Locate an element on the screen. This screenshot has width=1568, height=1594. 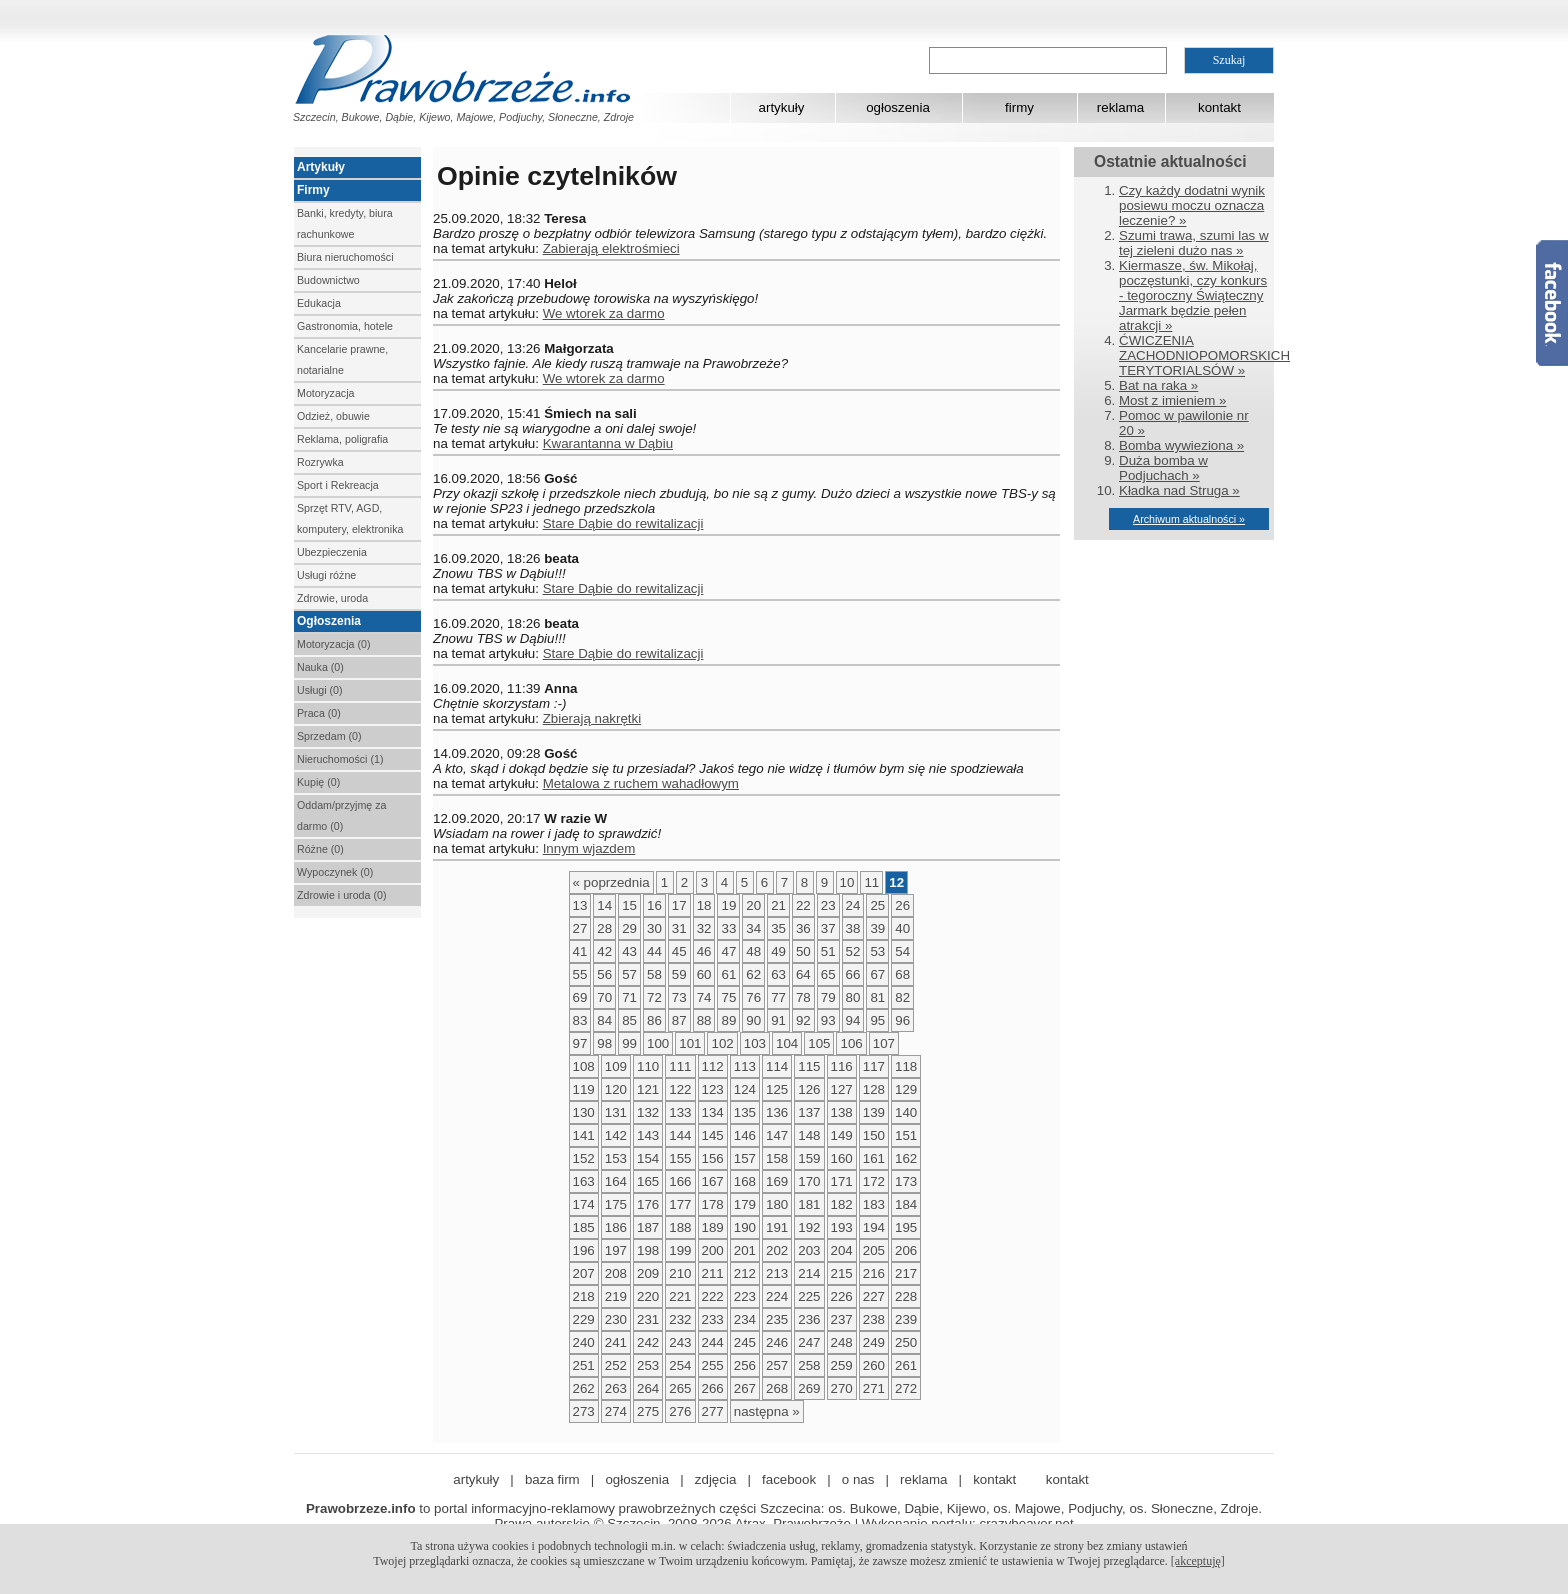
kontakt is located at coordinates (1219, 107).